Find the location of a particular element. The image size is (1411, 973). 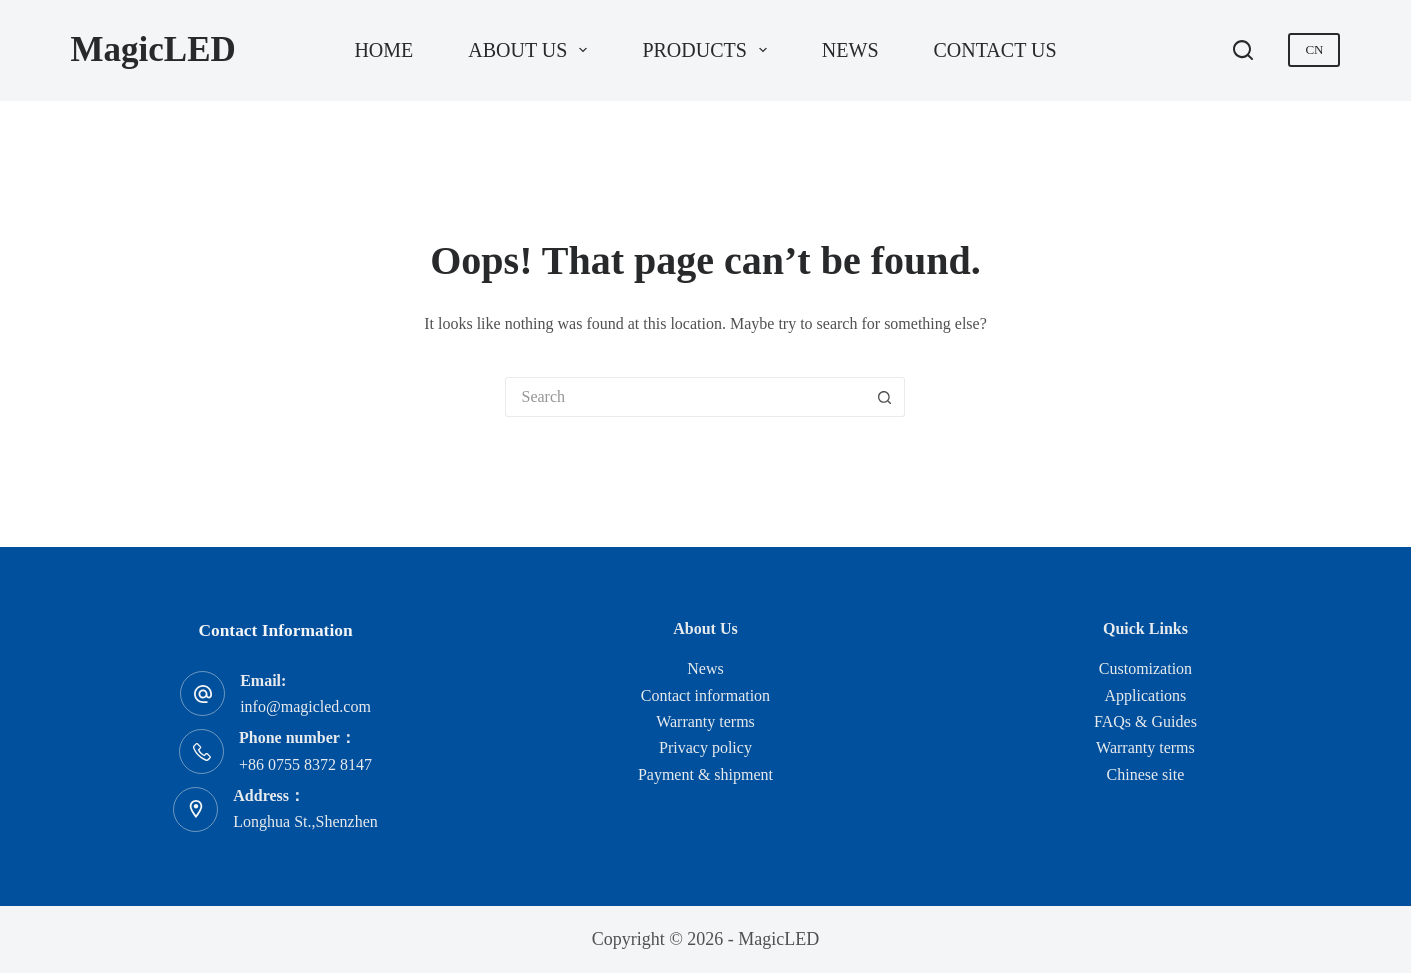

[Search] is located at coordinates (1243, 50).